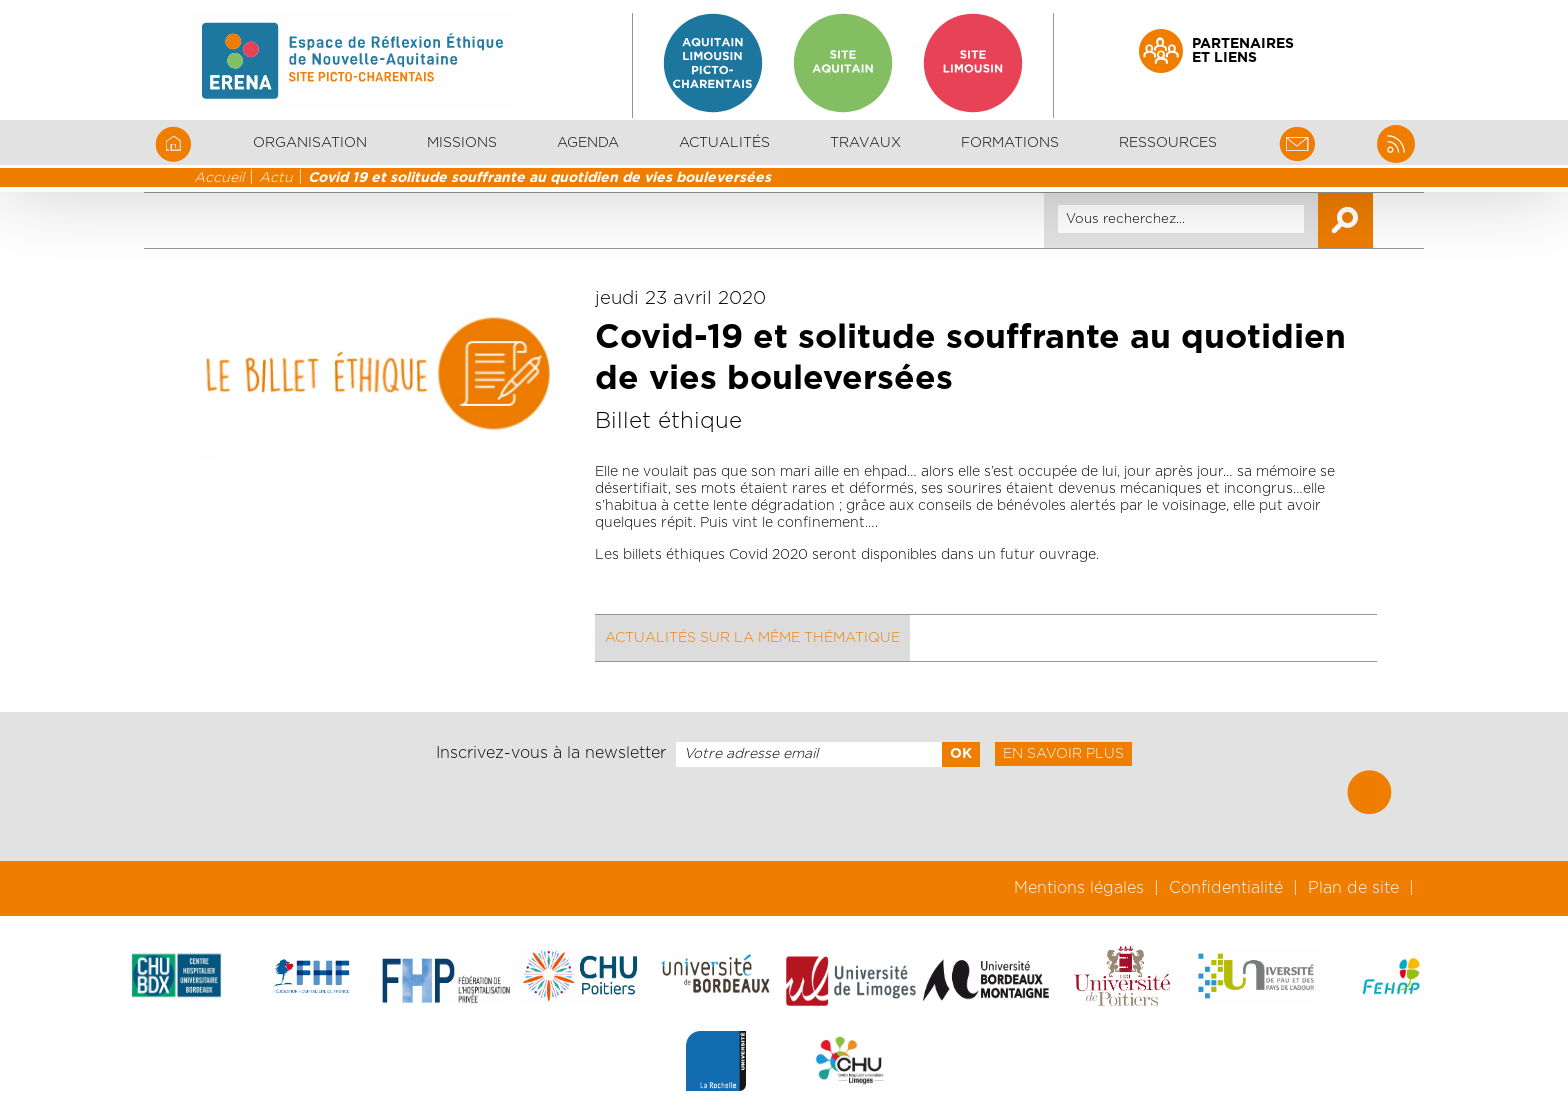 The image size is (1568, 1116). I want to click on Accueil, so click(219, 178).